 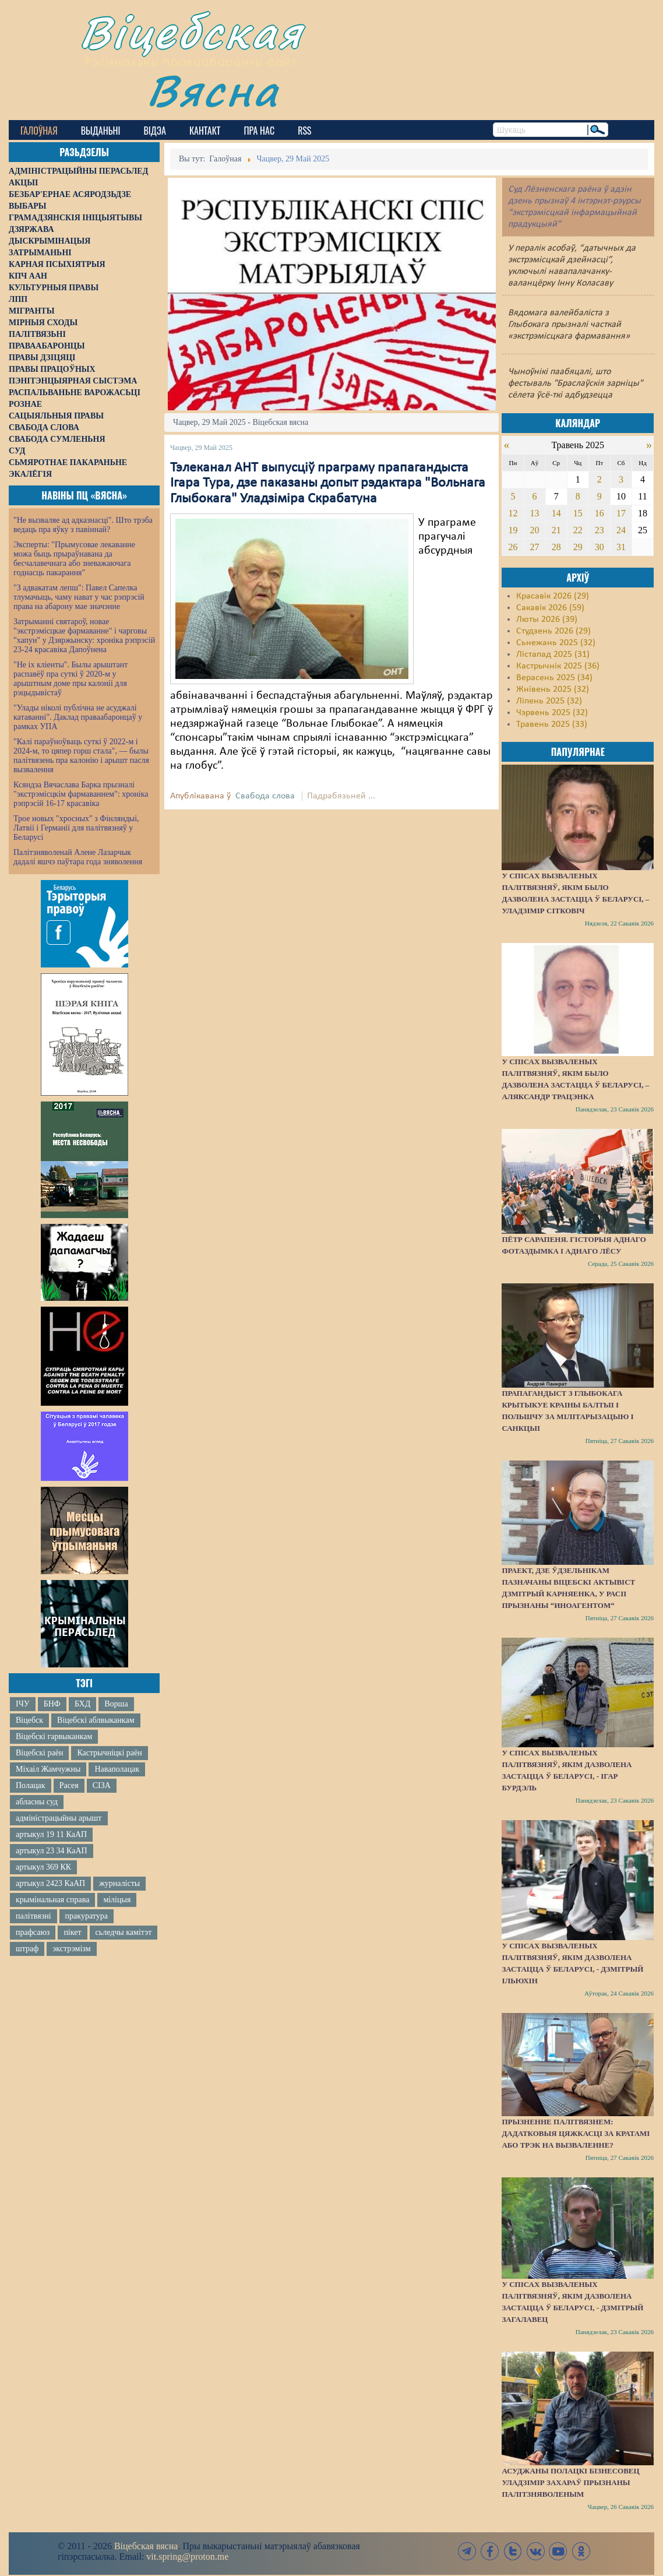 What do you see at coordinates (74, 558) in the screenshot?
I see `Эксперты: "Прымусовае лекаванне можа быць прыраўнавана да бесчалавечнага або зневажаючага годнасць пакарання"` at bounding box center [74, 558].